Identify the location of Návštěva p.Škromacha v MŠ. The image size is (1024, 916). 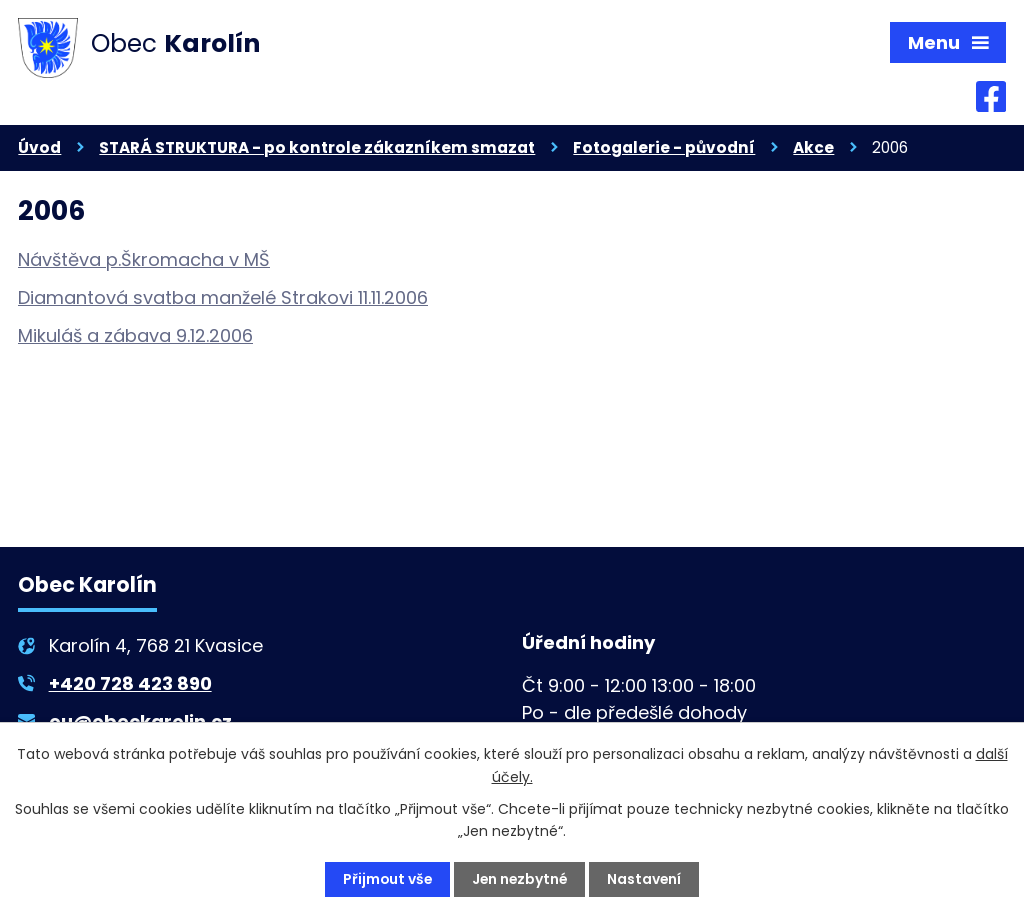
(144, 260).